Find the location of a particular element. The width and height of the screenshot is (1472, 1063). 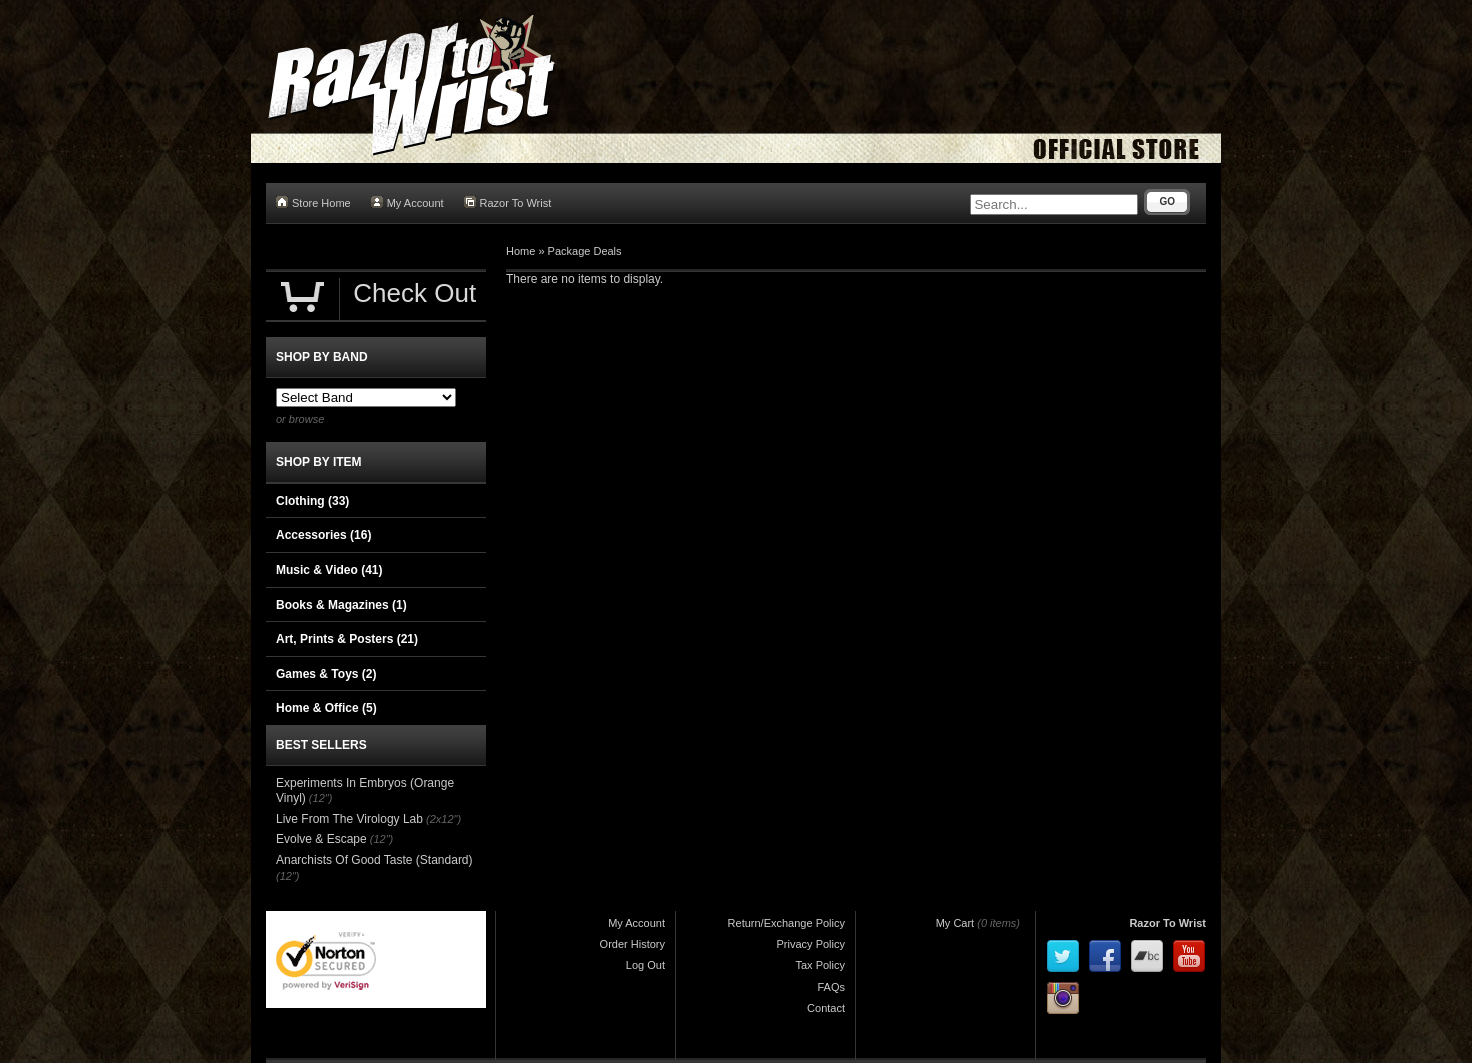

Evolve & Escape is located at coordinates (321, 839).